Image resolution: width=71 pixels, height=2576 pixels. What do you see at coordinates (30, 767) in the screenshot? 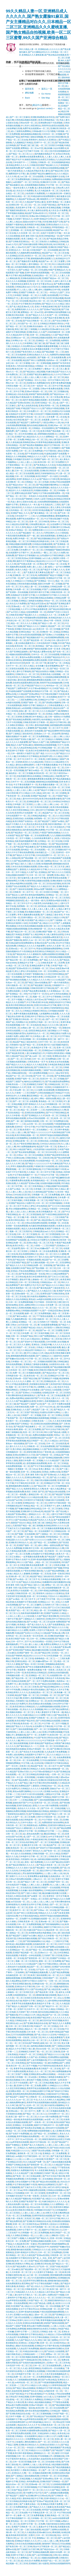
I see `亚洲欧美中文日韩一区二区` at bounding box center [30, 767].